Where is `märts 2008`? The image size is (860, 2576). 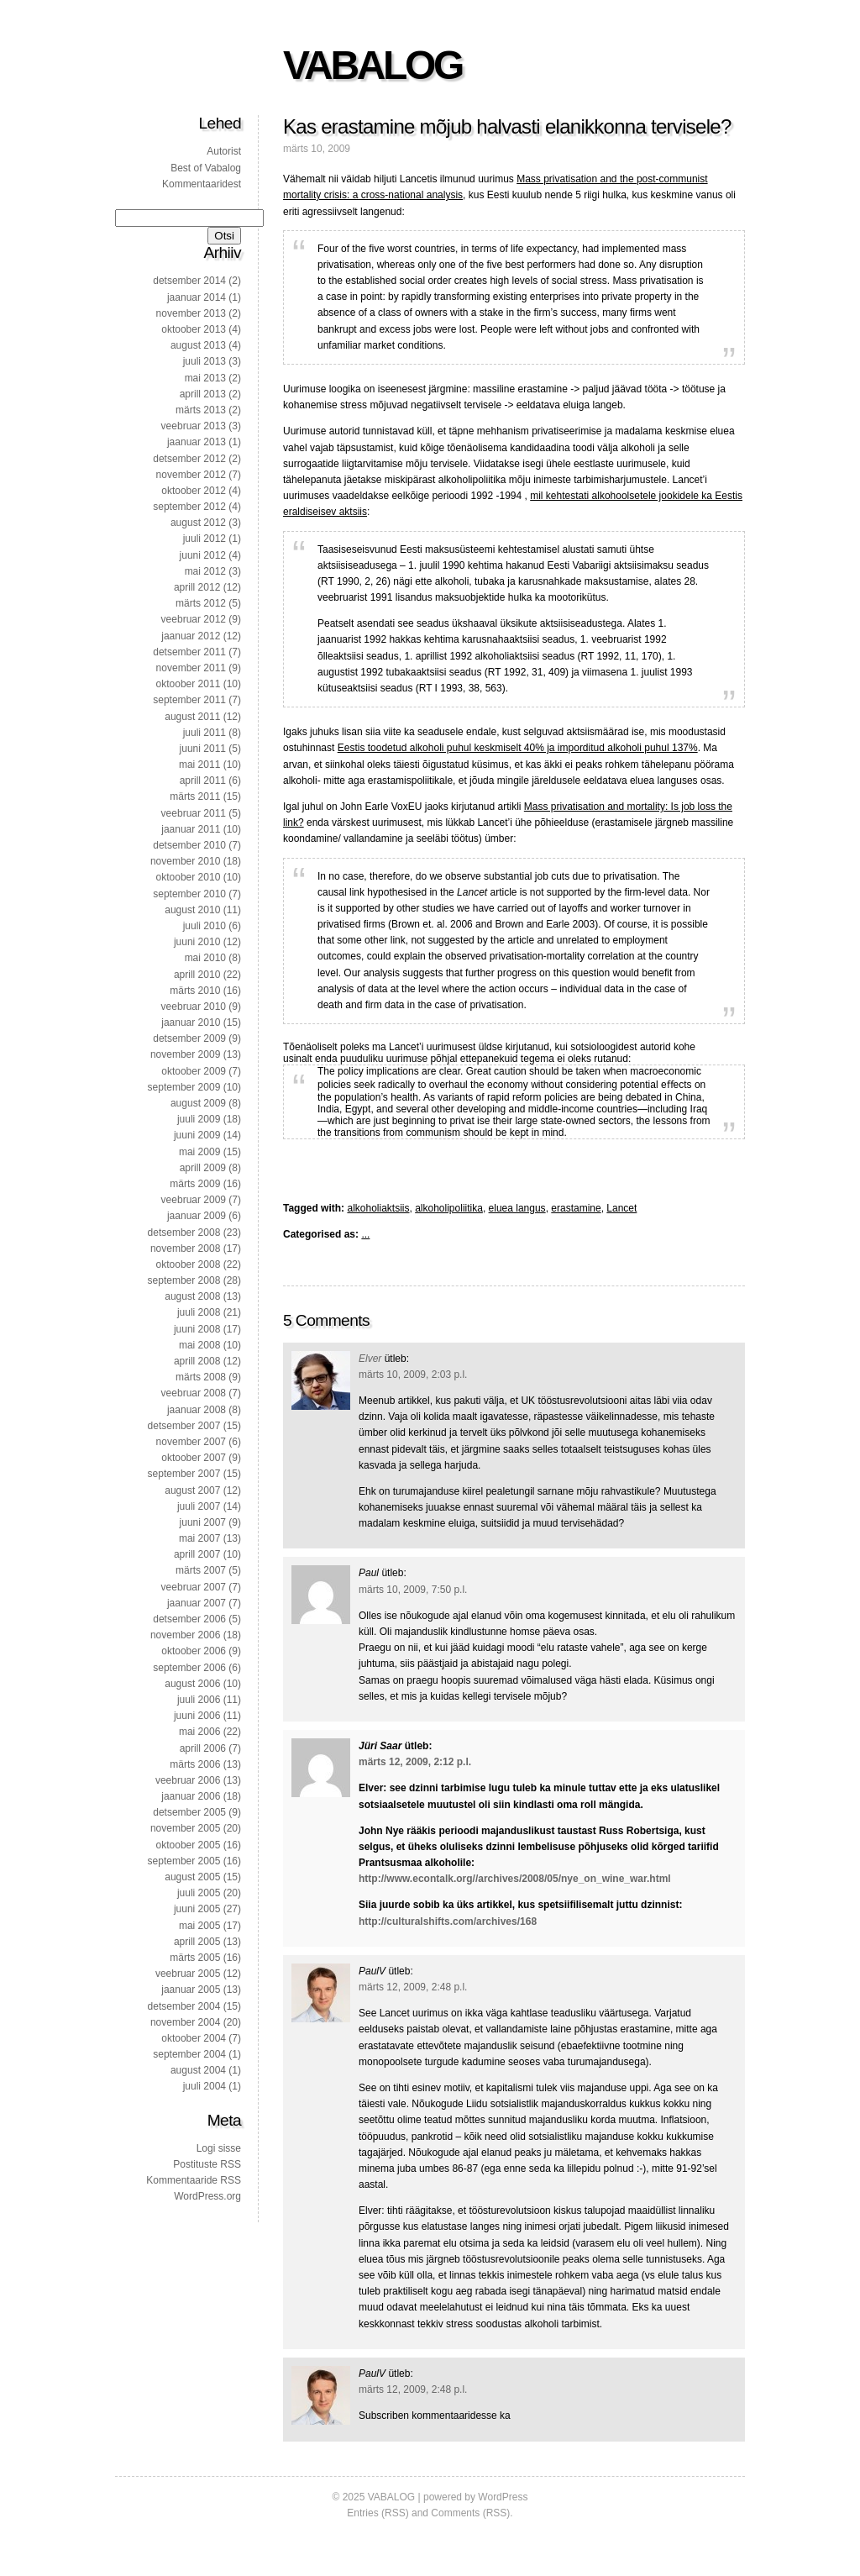
märts 2008 is located at coordinates (201, 1377).